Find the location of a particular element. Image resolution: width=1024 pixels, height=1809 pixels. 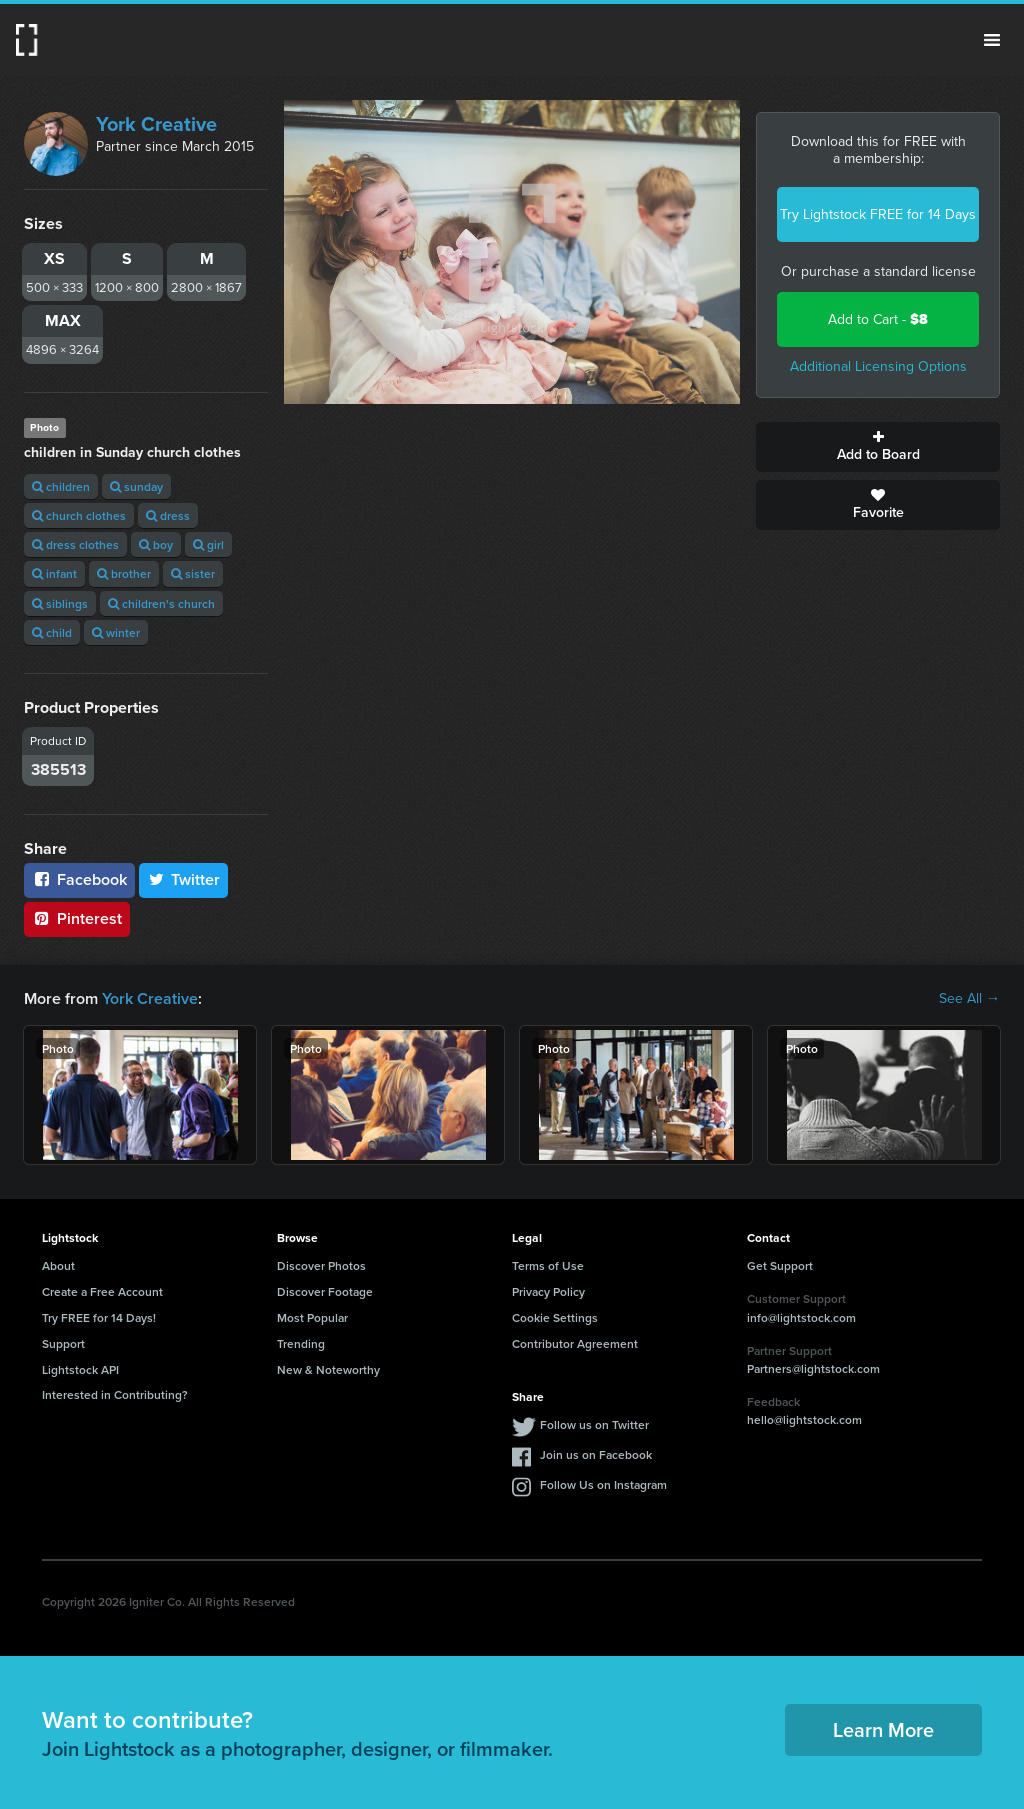

Get Support is located at coordinates (780, 1265).